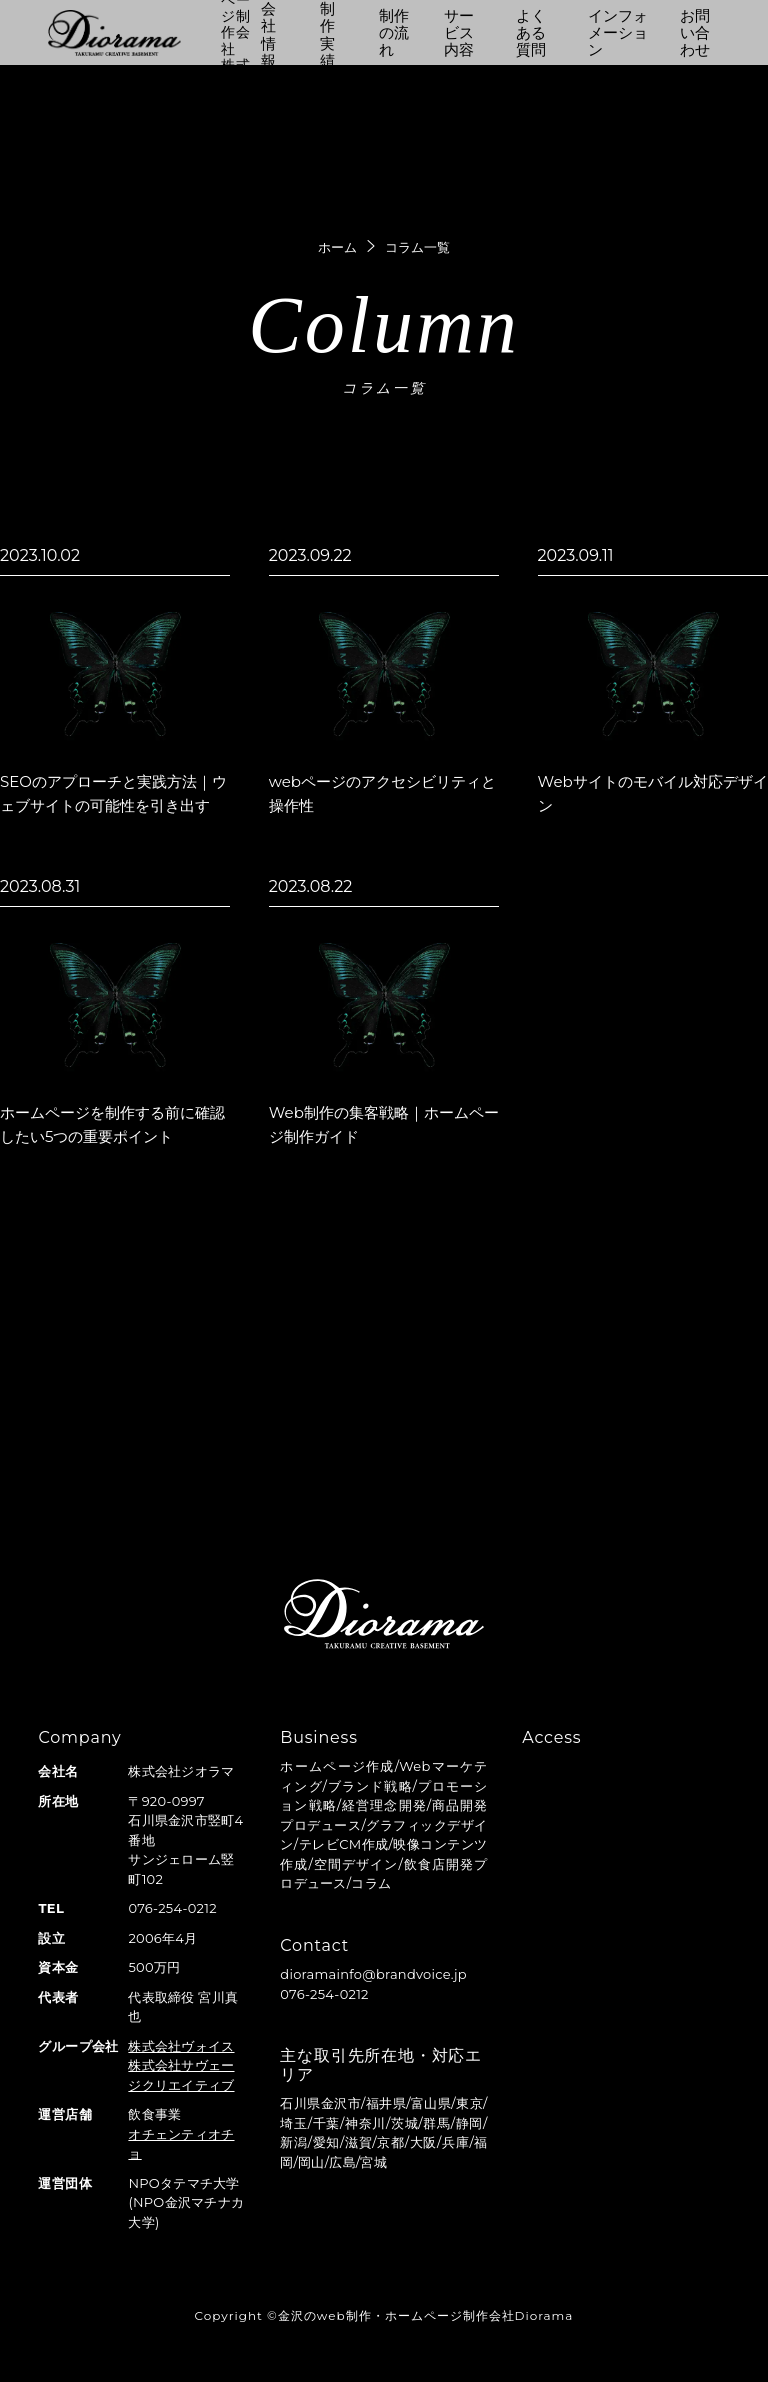 This screenshot has height=2382, width=768. I want to click on 金沢のweb制作・ホームページ制作会社Diorama, so click(426, 2315).